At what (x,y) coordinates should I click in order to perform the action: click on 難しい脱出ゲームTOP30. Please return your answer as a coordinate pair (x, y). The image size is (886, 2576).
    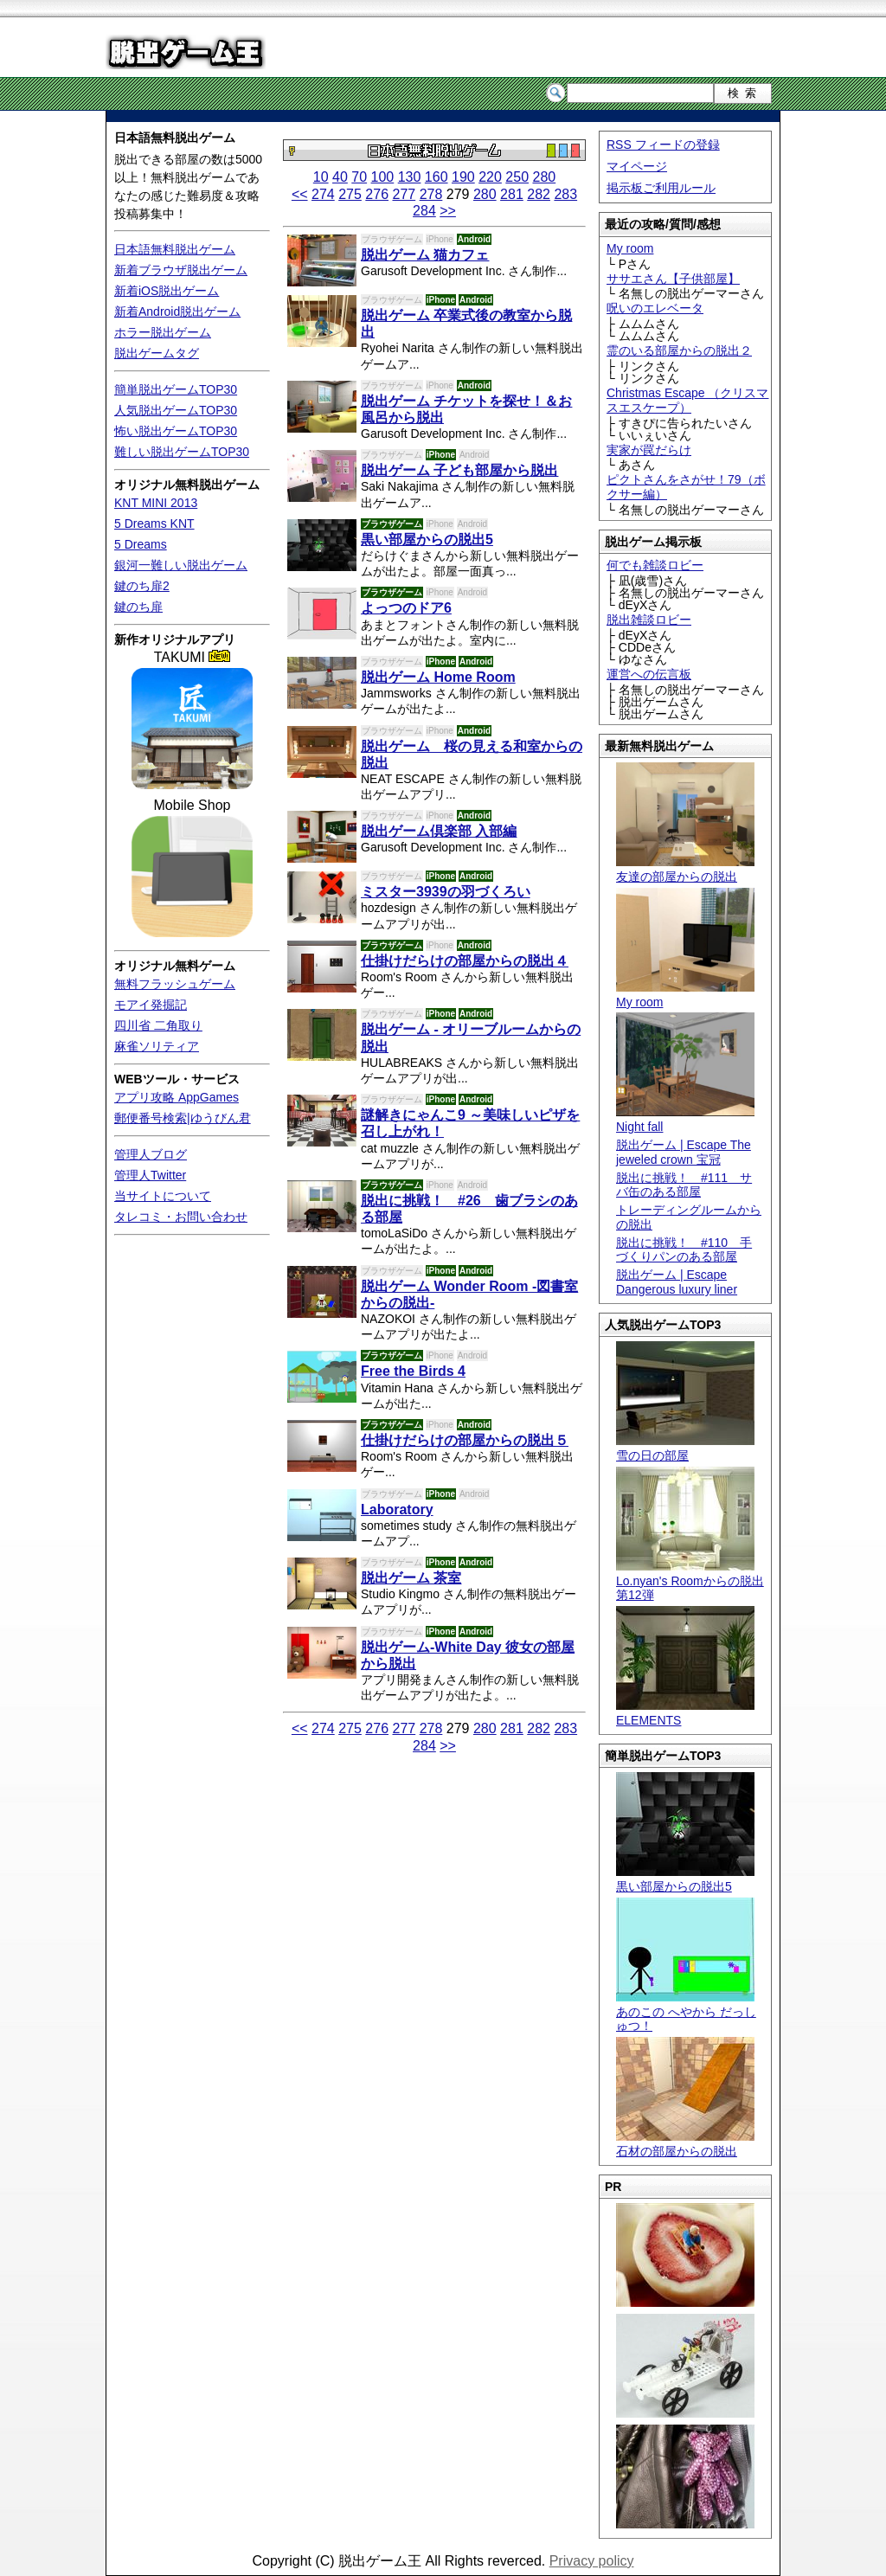
    Looking at the image, I should click on (181, 452).